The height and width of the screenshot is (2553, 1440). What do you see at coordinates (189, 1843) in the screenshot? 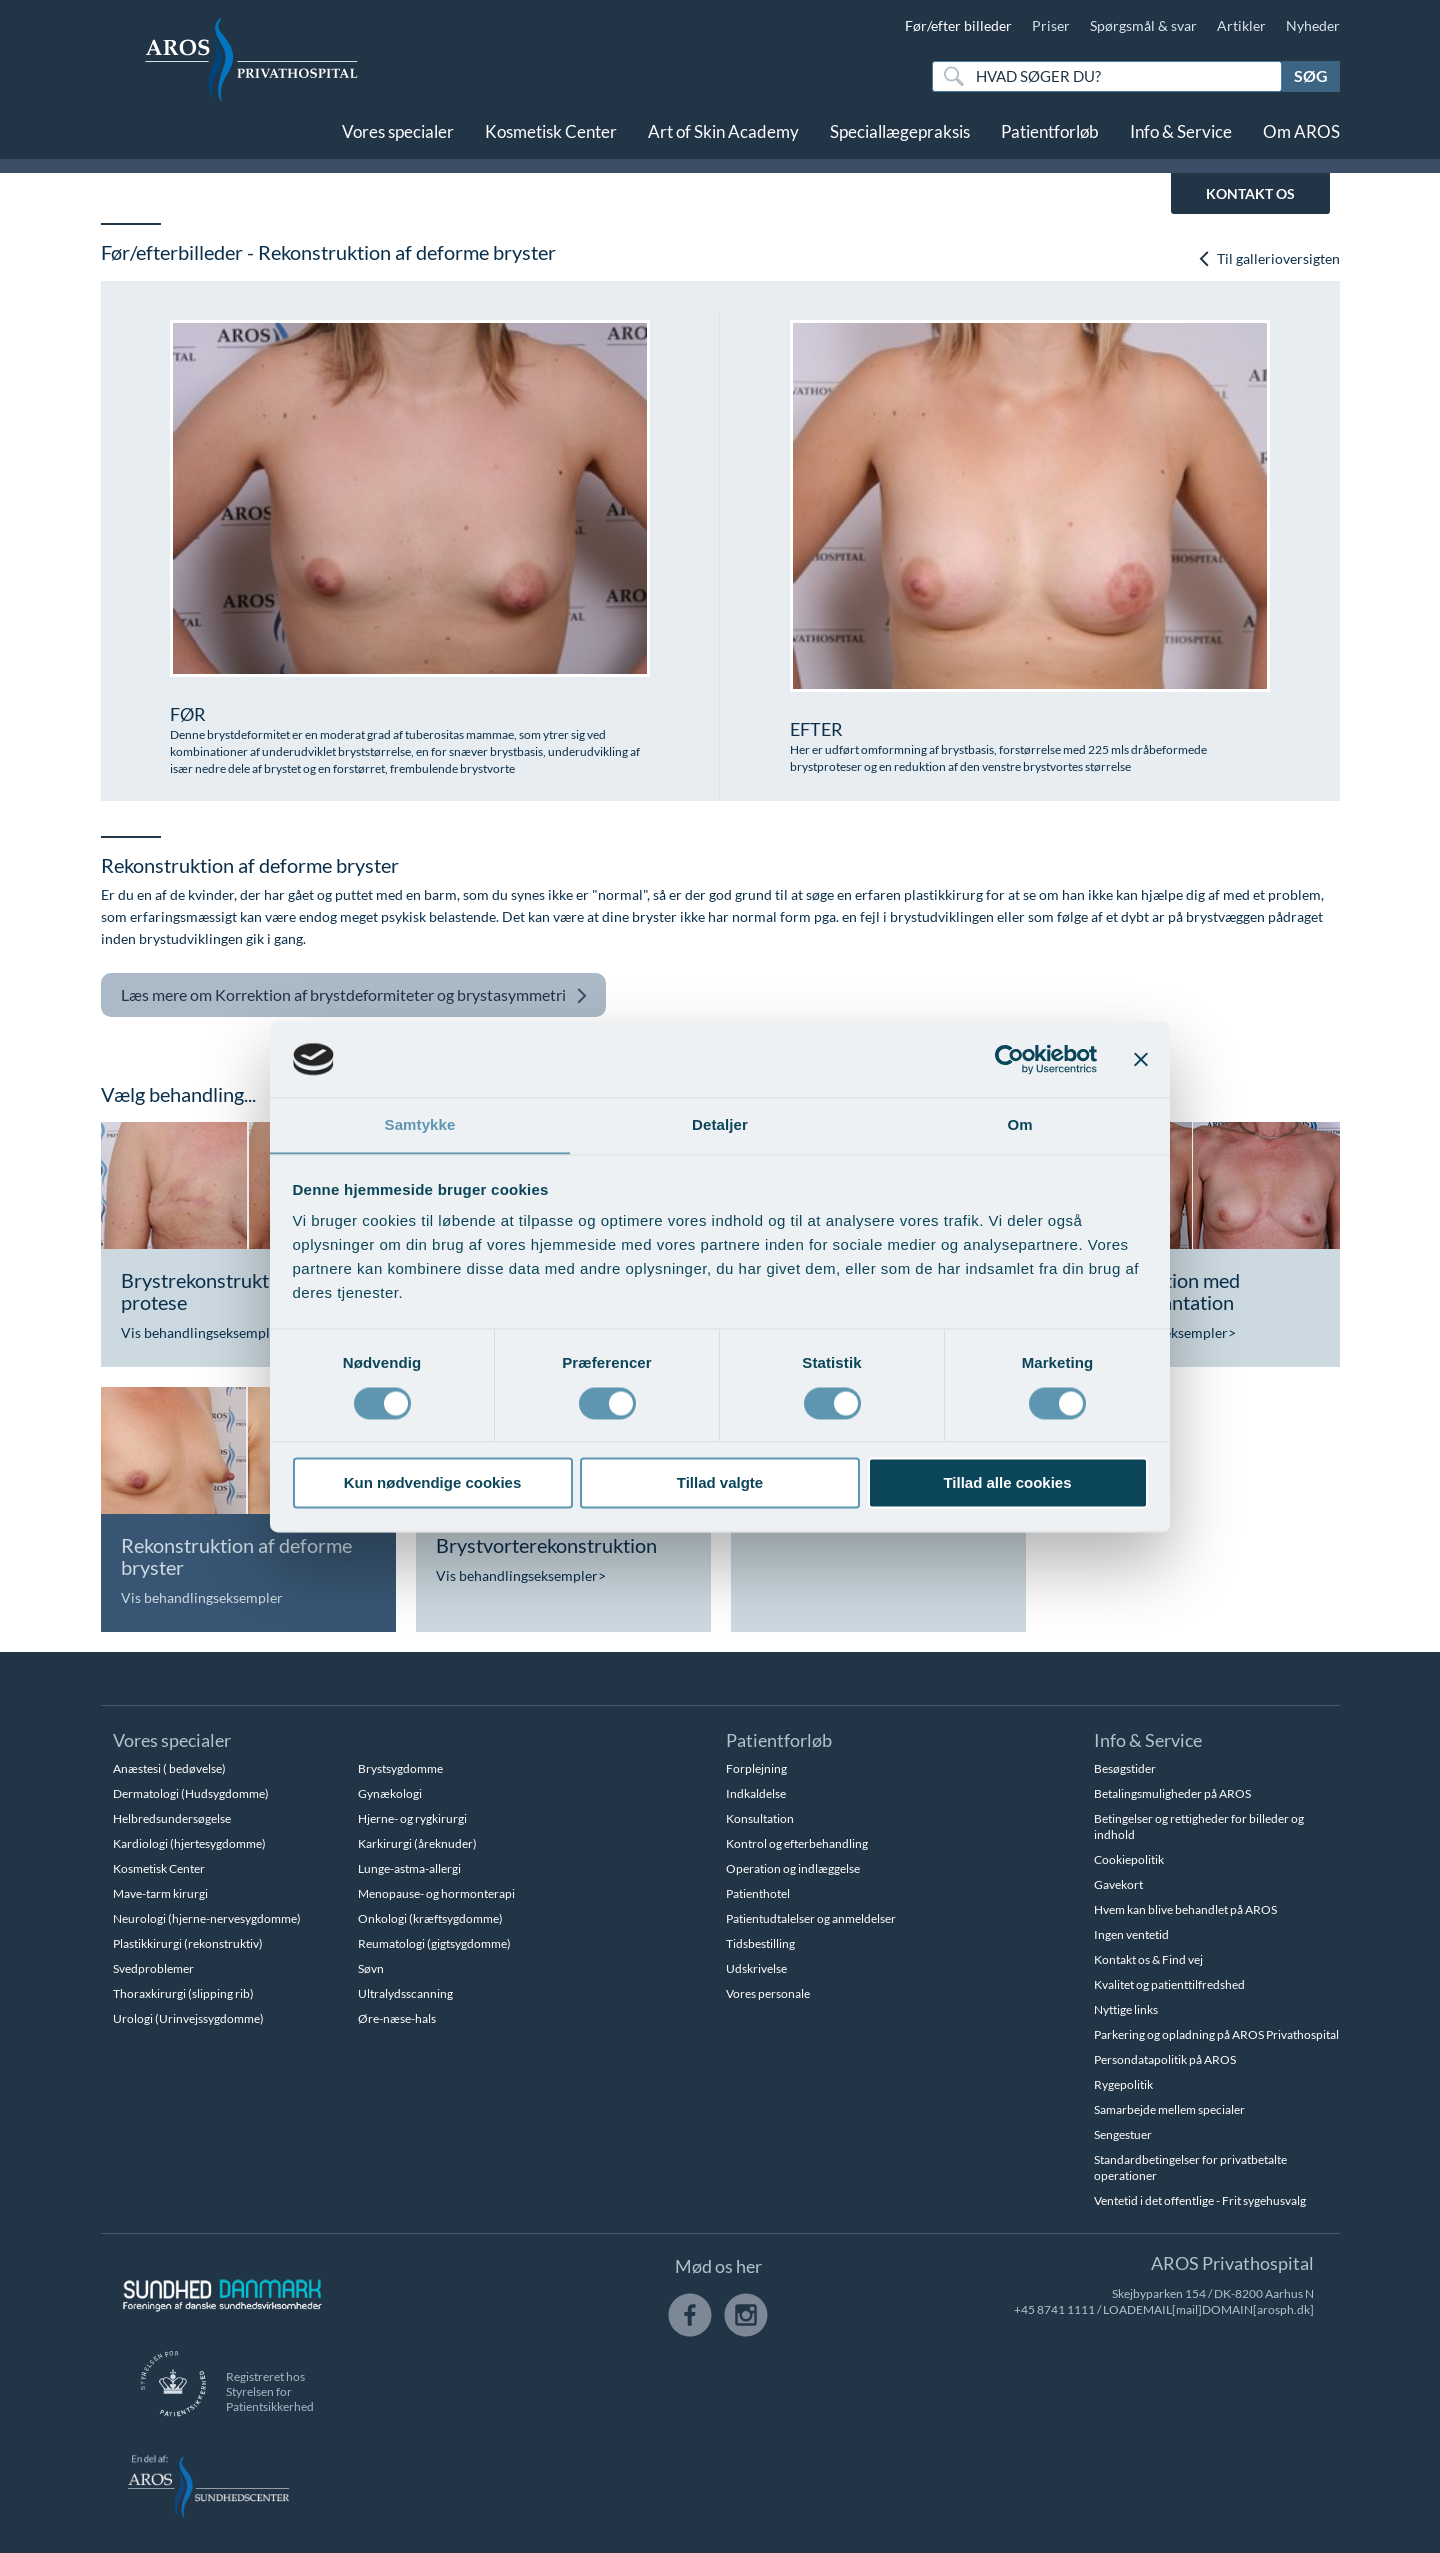
I see `Kardiologi (hjertesygdomme)` at bounding box center [189, 1843].